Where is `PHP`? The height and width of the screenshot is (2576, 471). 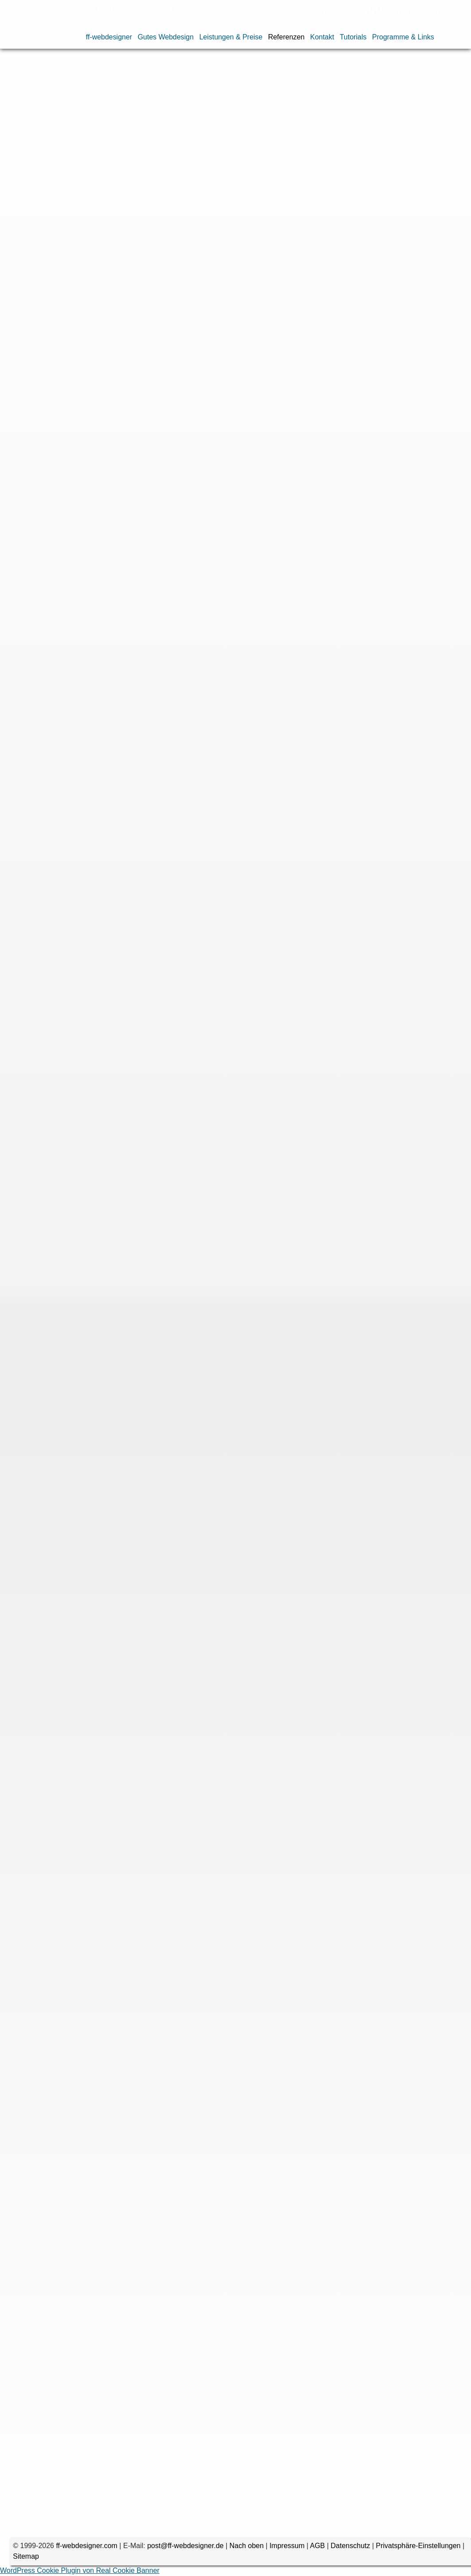 PHP is located at coordinates (16, 190).